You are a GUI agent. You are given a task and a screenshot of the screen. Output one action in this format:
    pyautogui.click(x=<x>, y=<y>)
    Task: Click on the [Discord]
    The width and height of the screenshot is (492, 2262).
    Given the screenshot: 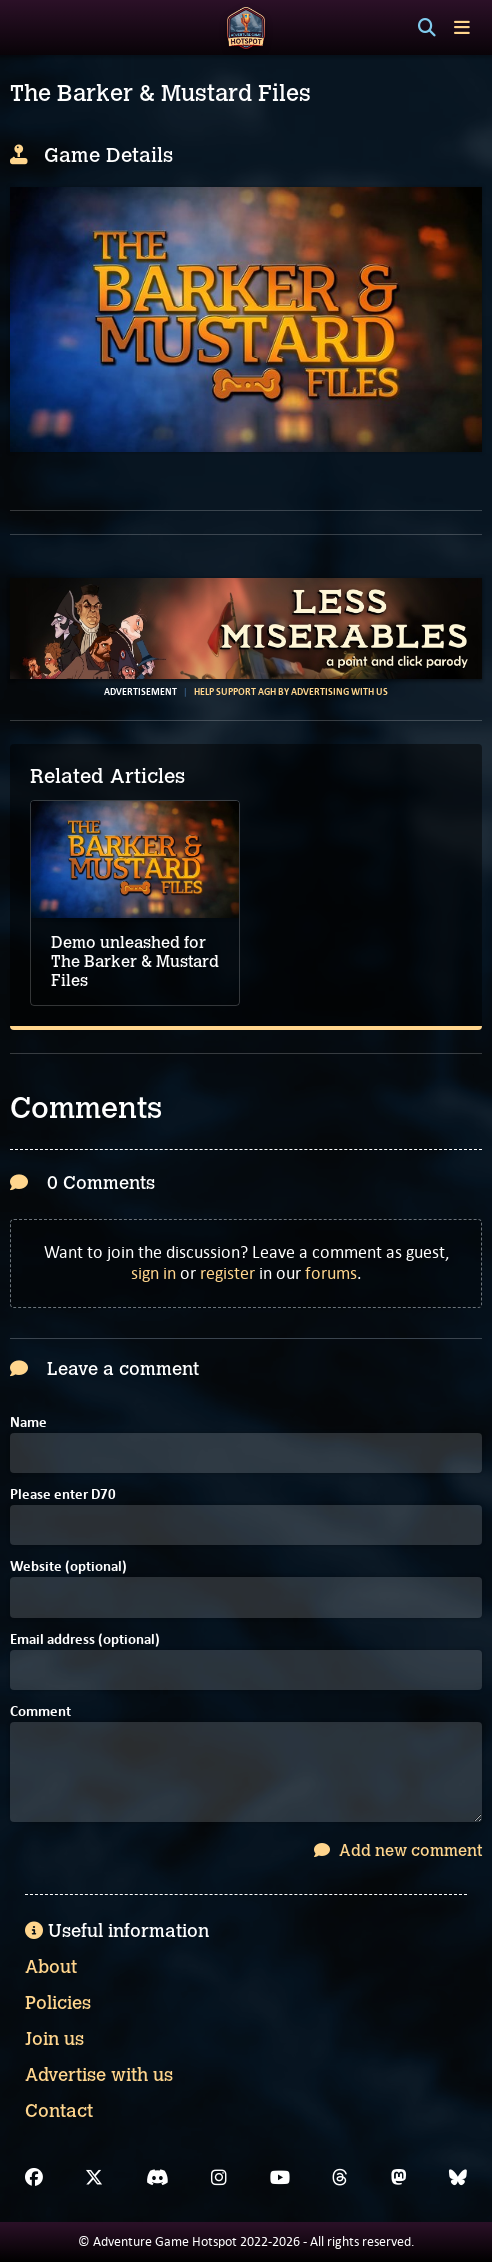 What is the action you would take?
    pyautogui.click(x=157, y=2178)
    